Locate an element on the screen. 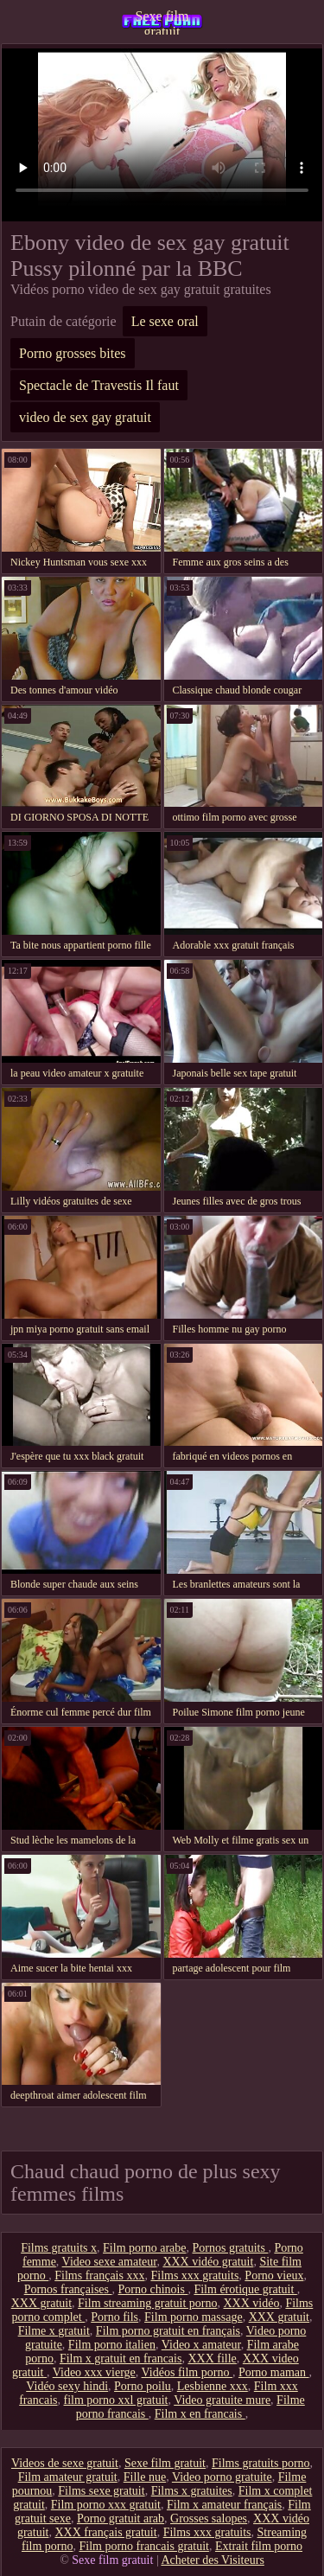 Image resolution: width=324 pixels, height=2576 pixels. Spectacle de Travestis Il faut is located at coordinates (99, 385).